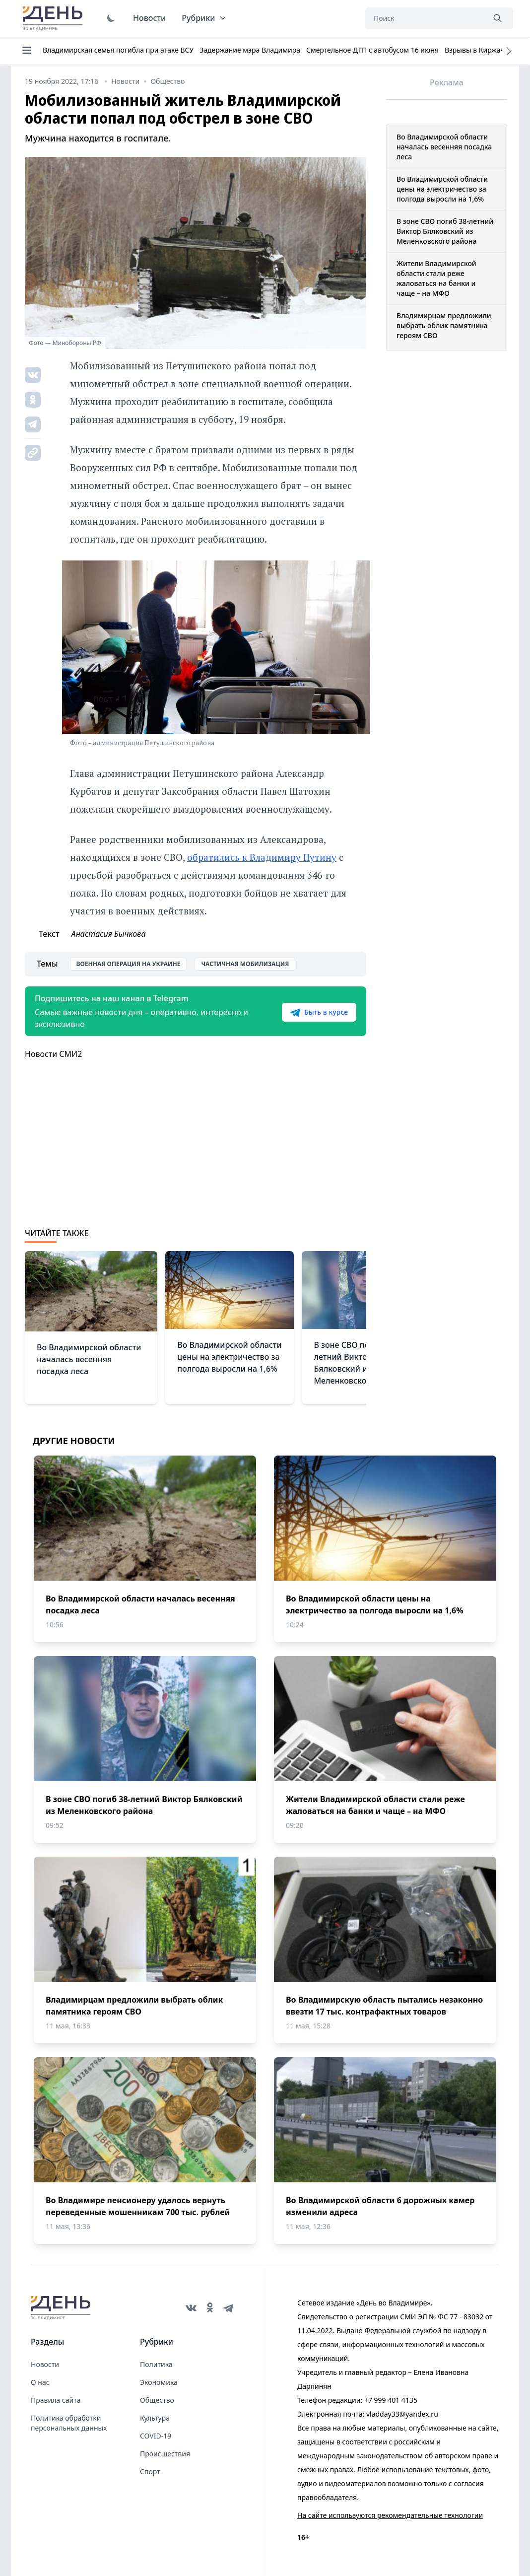 The width and height of the screenshot is (530, 2576). I want to click on Общество, so click(157, 2400).